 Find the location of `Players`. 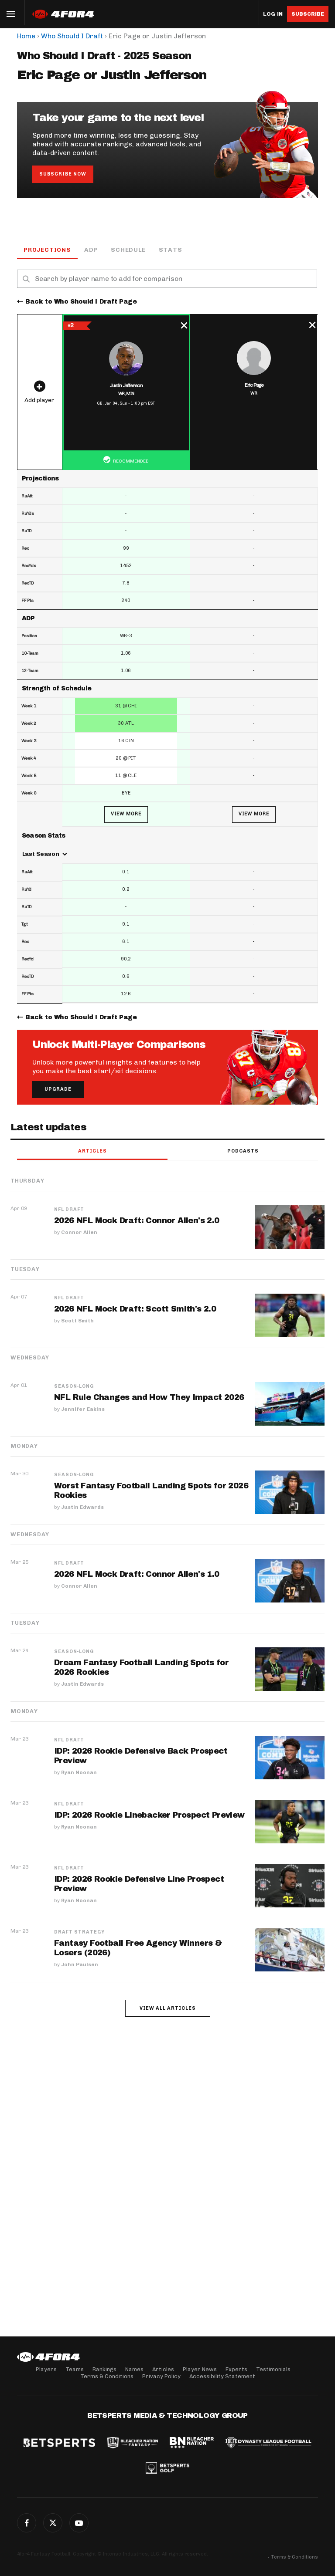

Players is located at coordinates (46, 2369).